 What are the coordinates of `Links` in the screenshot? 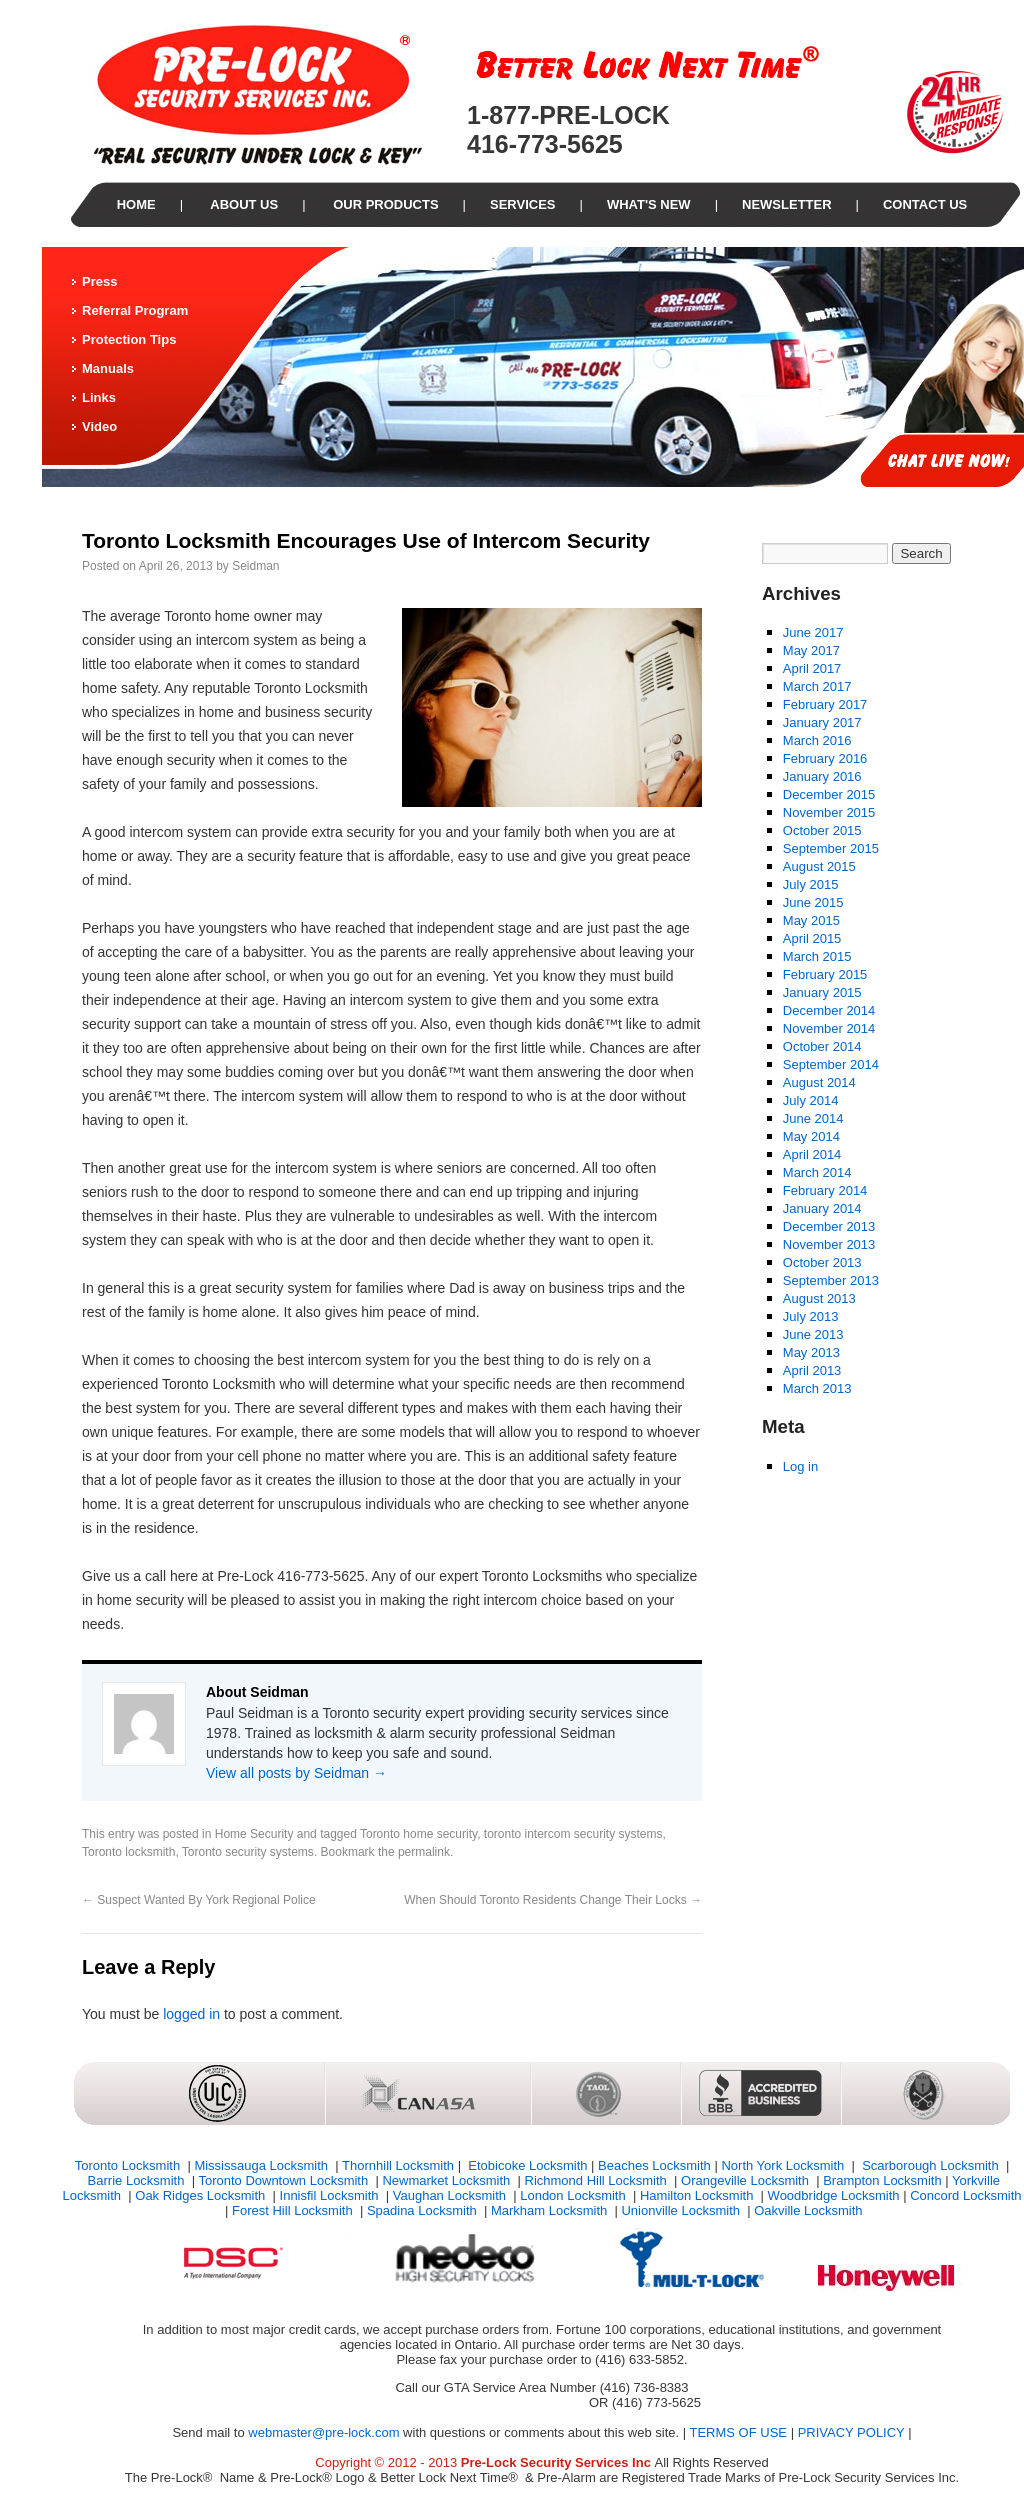 It's located at (99, 397).